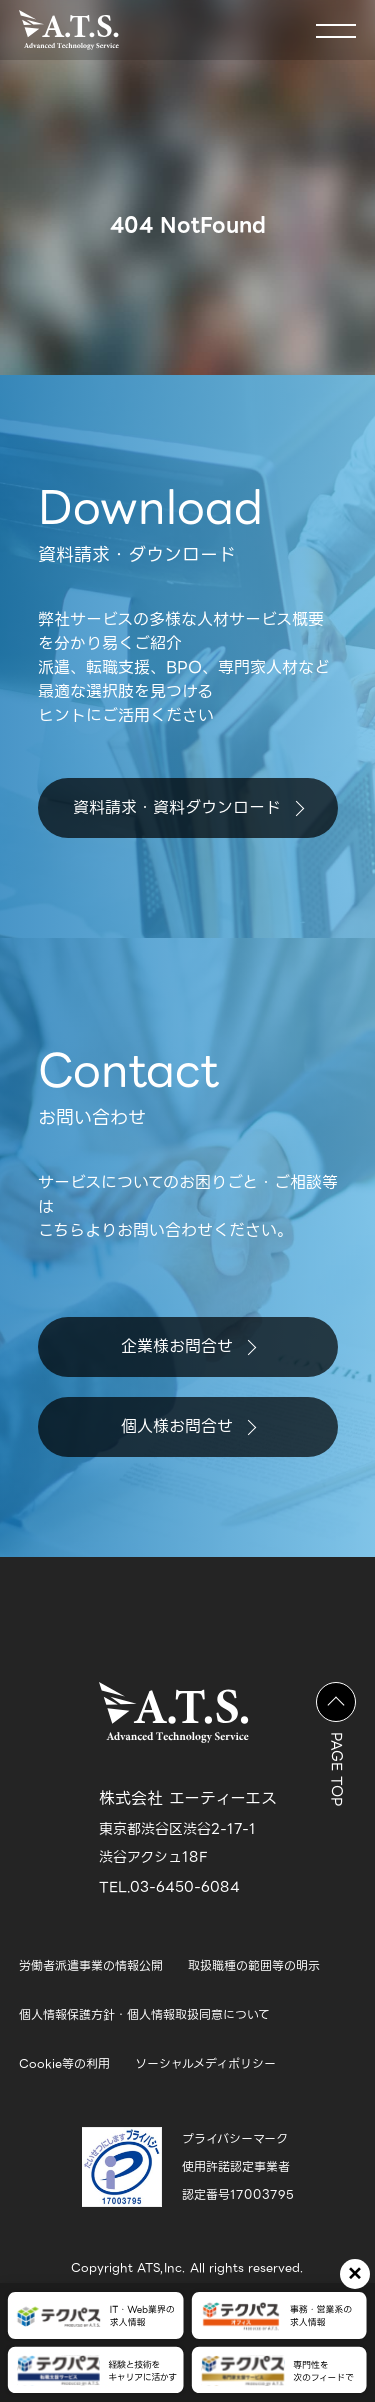 This screenshot has width=375, height=2402. What do you see at coordinates (254, 1965) in the screenshot?
I see `取扱職種の範囲等の明示` at bounding box center [254, 1965].